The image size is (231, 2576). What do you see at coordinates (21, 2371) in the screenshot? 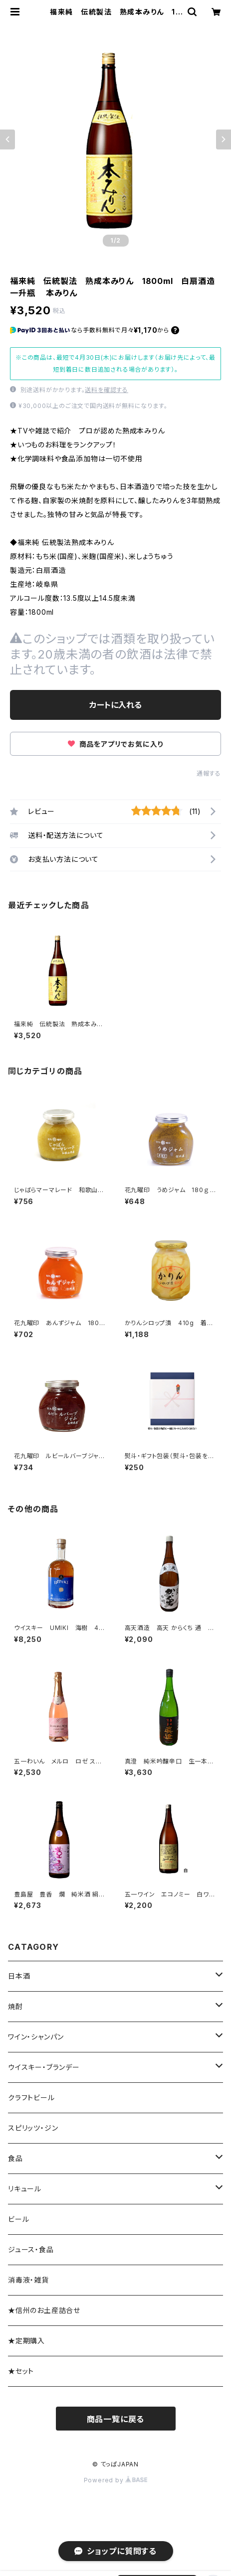
I see `★セット` at bounding box center [21, 2371].